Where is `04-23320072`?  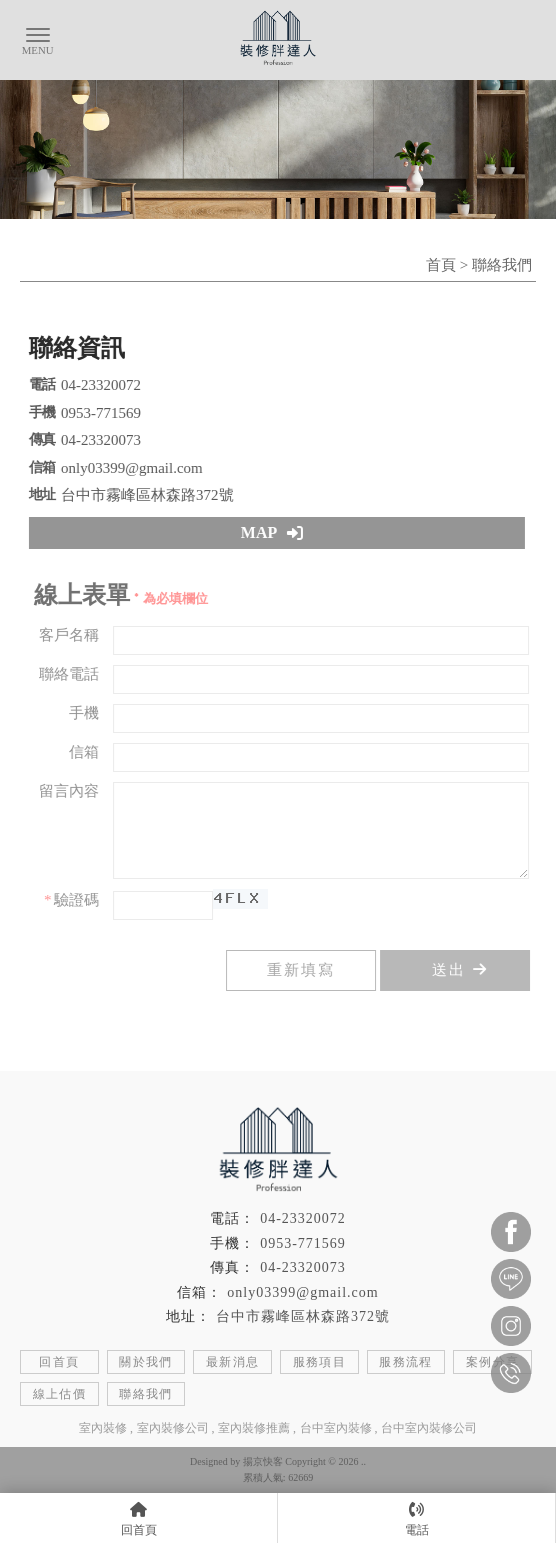
04-23320072 is located at coordinates (303, 1218).